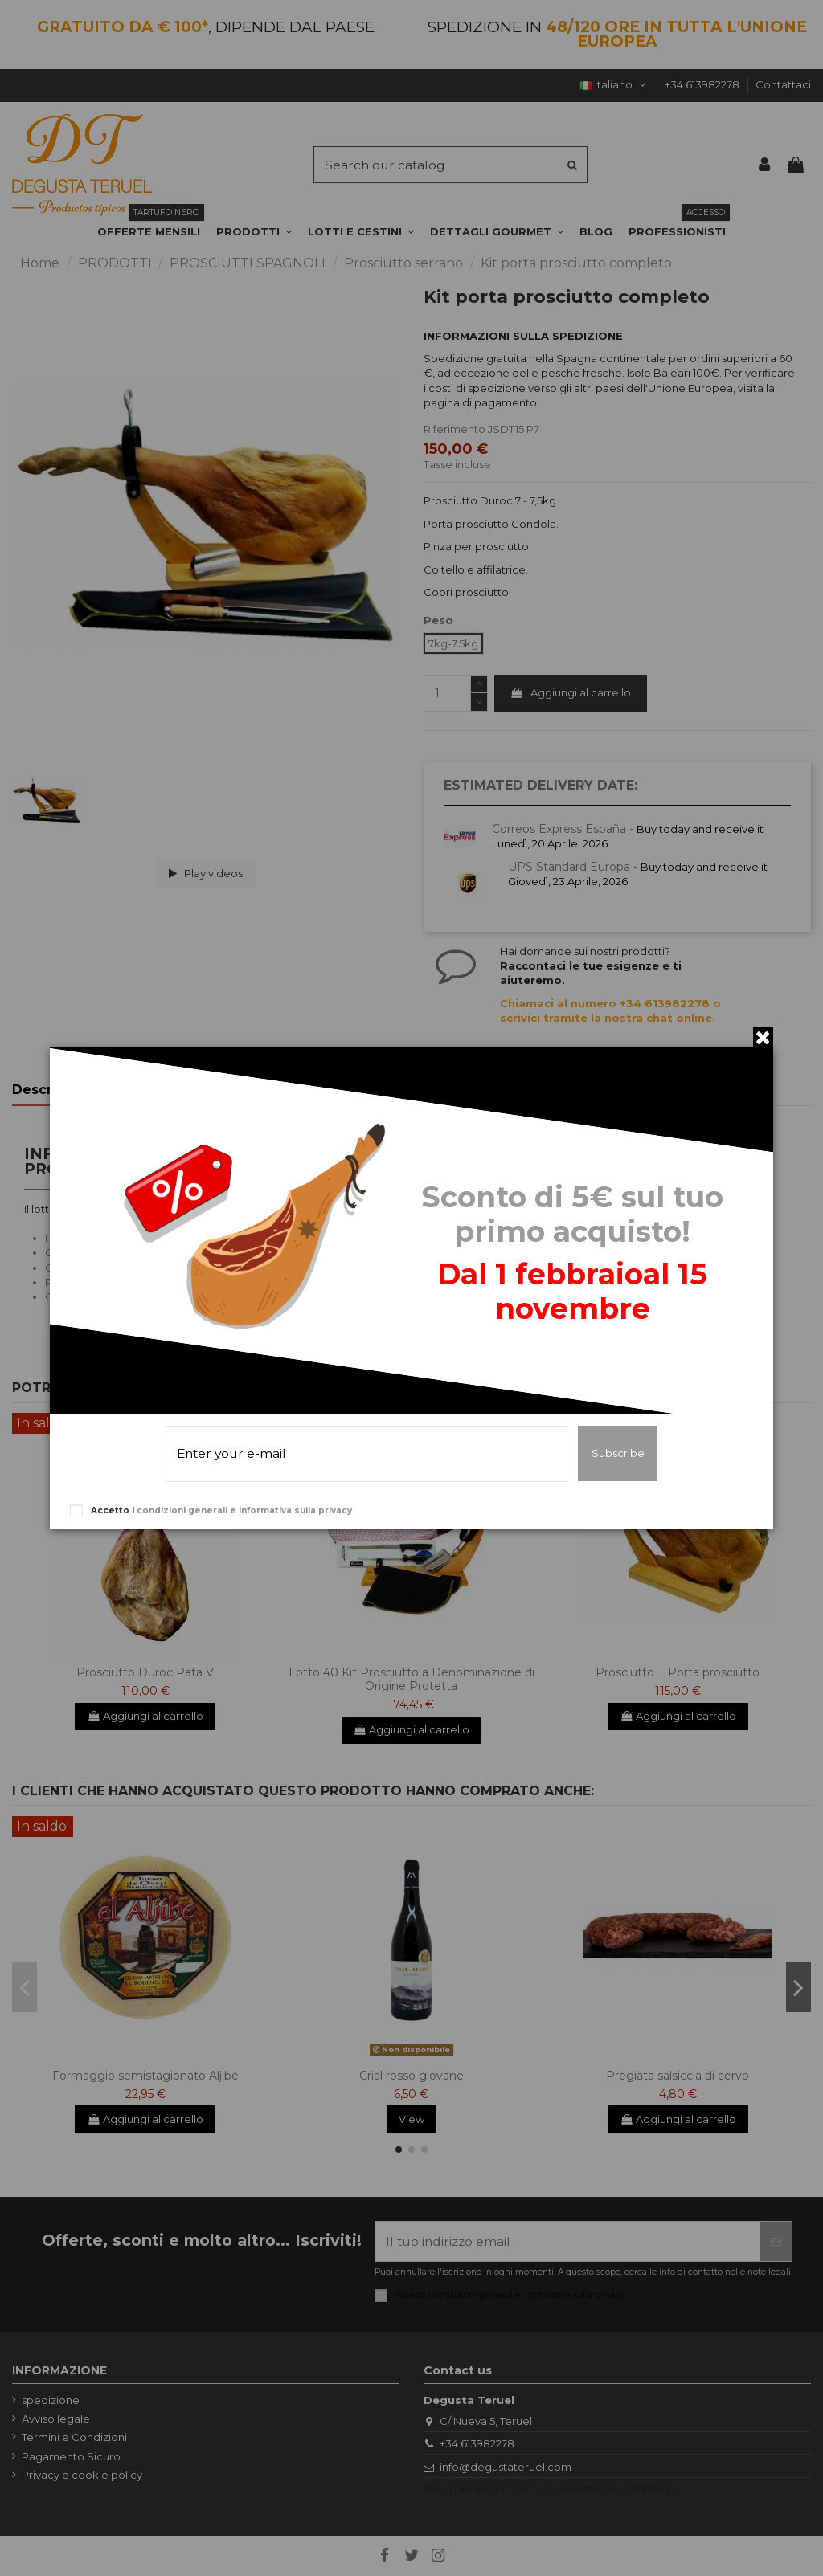 This screenshot has width=823, height=2576. What do you see at coordinates (678, 1672) in the screenshot?
I see `Prosciutto + Porta prosciutto` at bounding box center [678, 1672].